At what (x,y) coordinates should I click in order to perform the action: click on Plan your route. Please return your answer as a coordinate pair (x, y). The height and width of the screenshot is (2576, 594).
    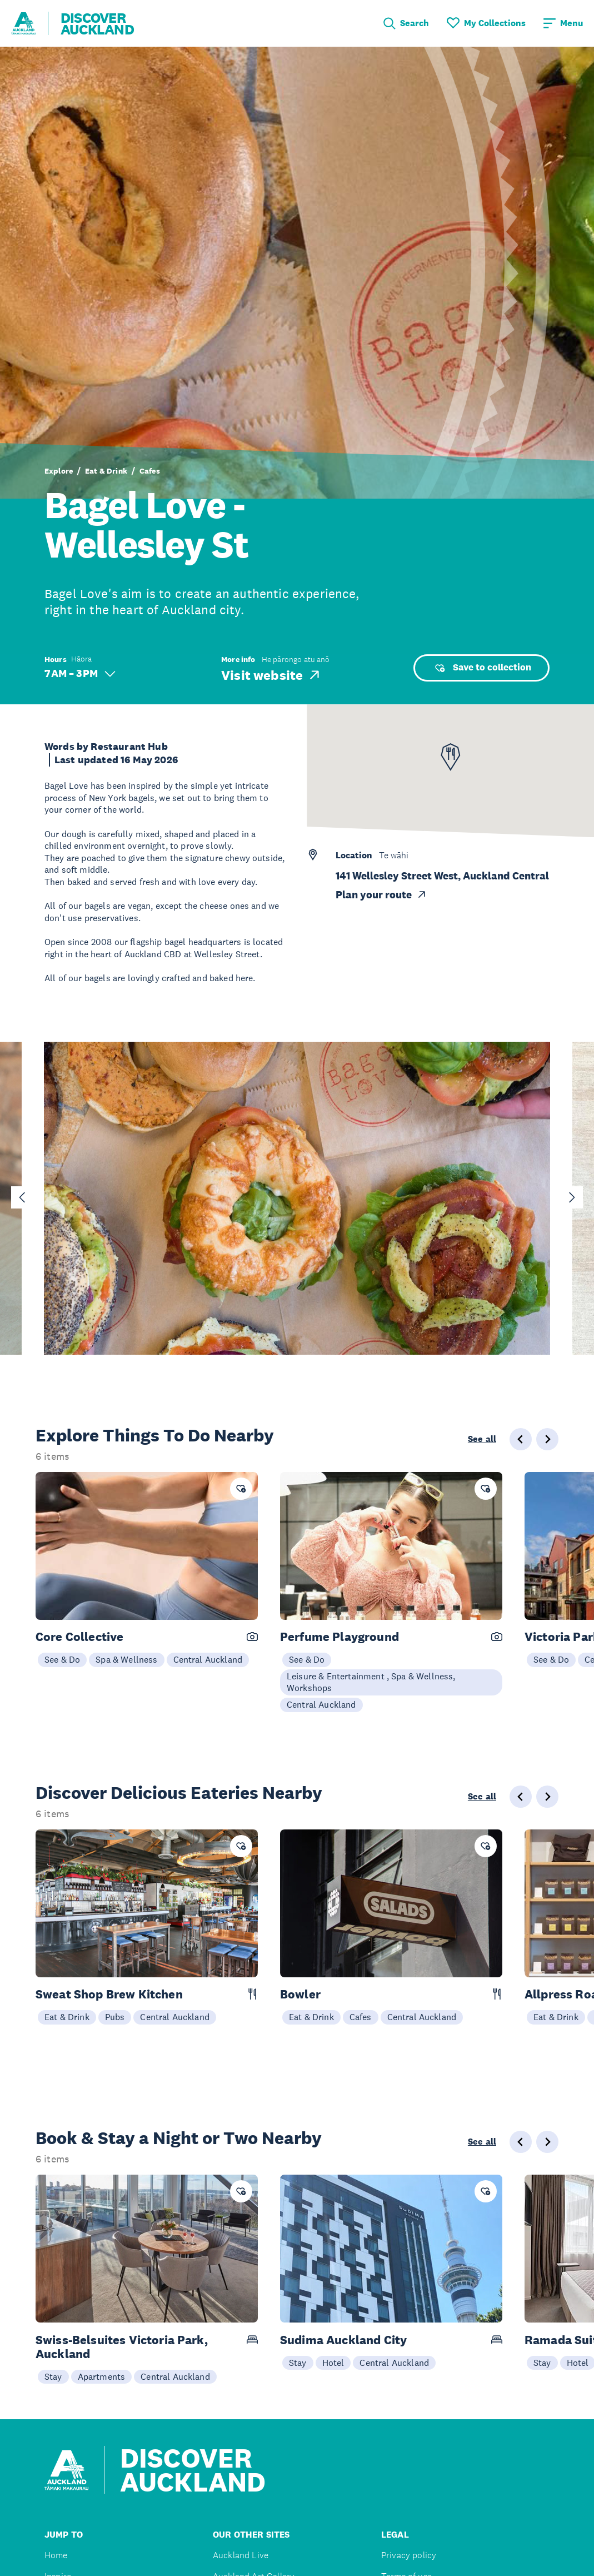
    Looking at the image, I should click on (381, 894).